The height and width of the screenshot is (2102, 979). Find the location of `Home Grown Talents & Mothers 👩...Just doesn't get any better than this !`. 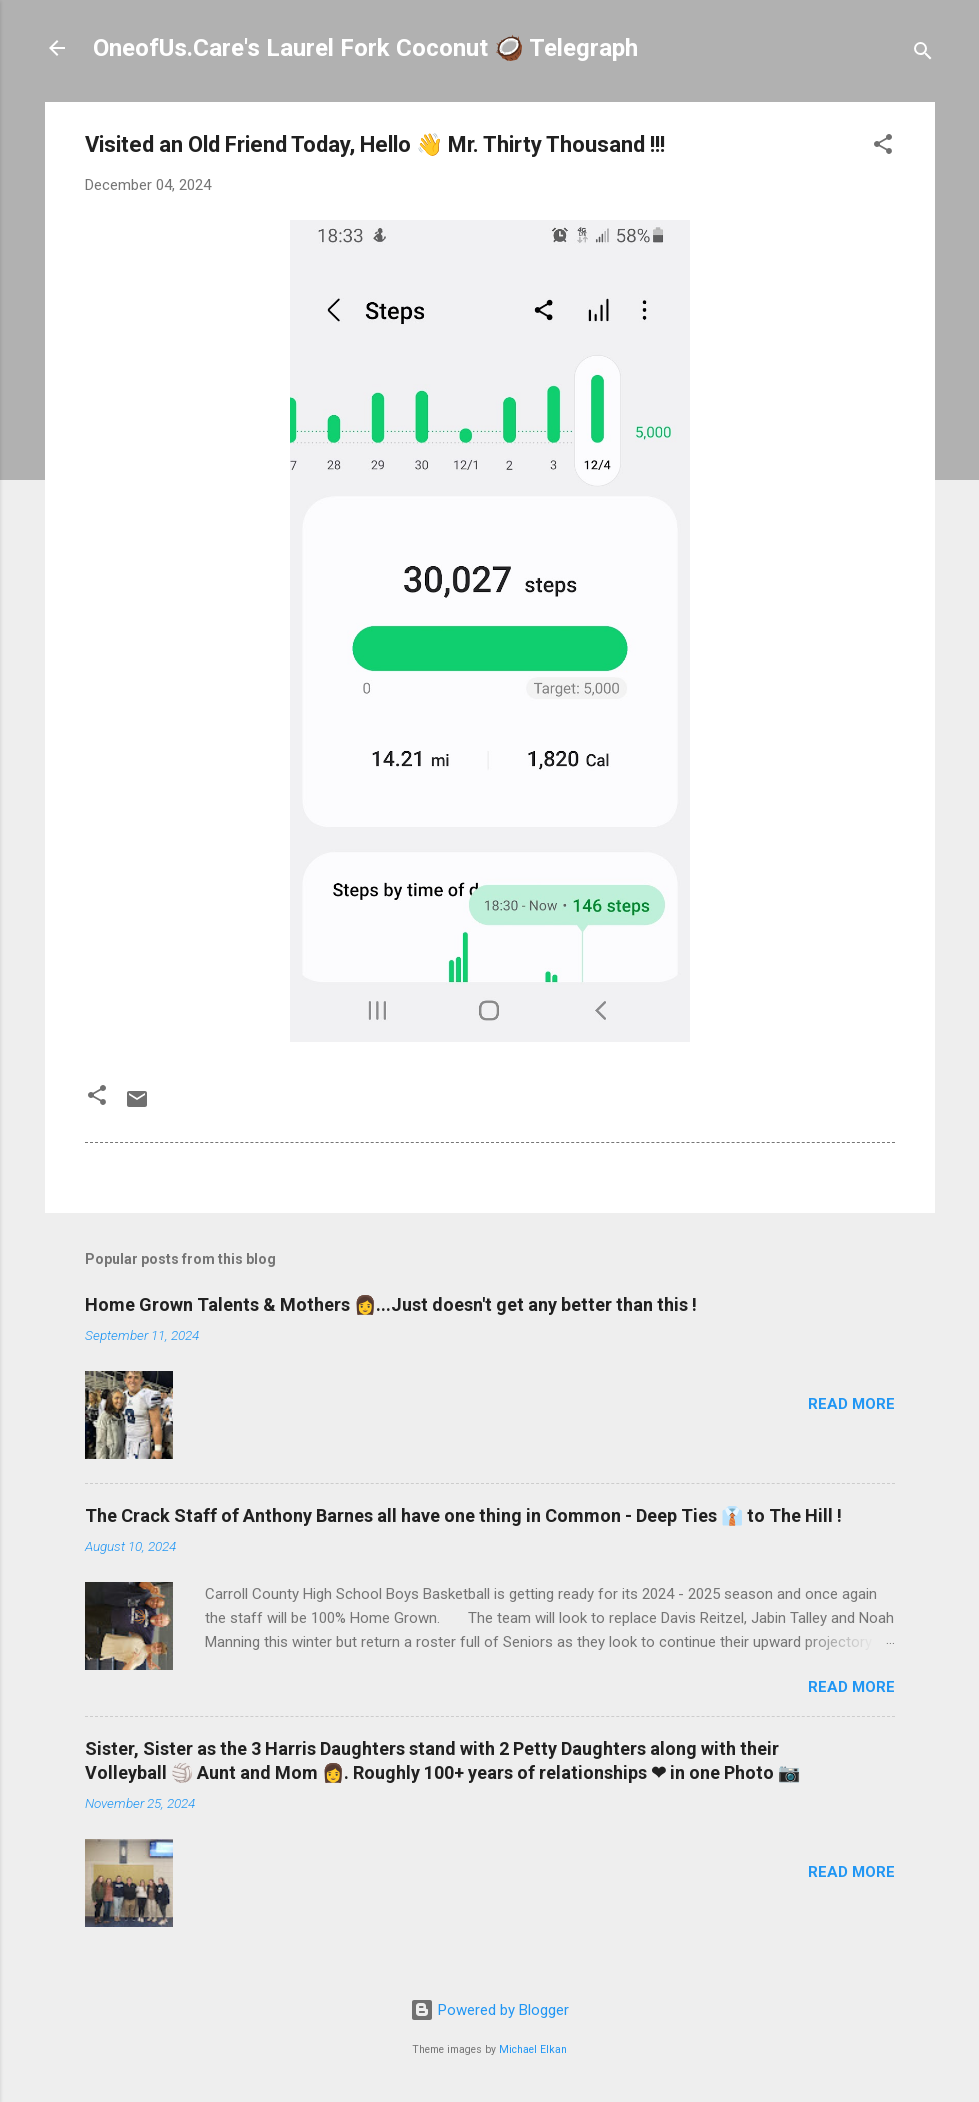

Home Grown Talents & Mothers 👩...Just doesn't get any better than this ! is located at coordinates (391, 1304).